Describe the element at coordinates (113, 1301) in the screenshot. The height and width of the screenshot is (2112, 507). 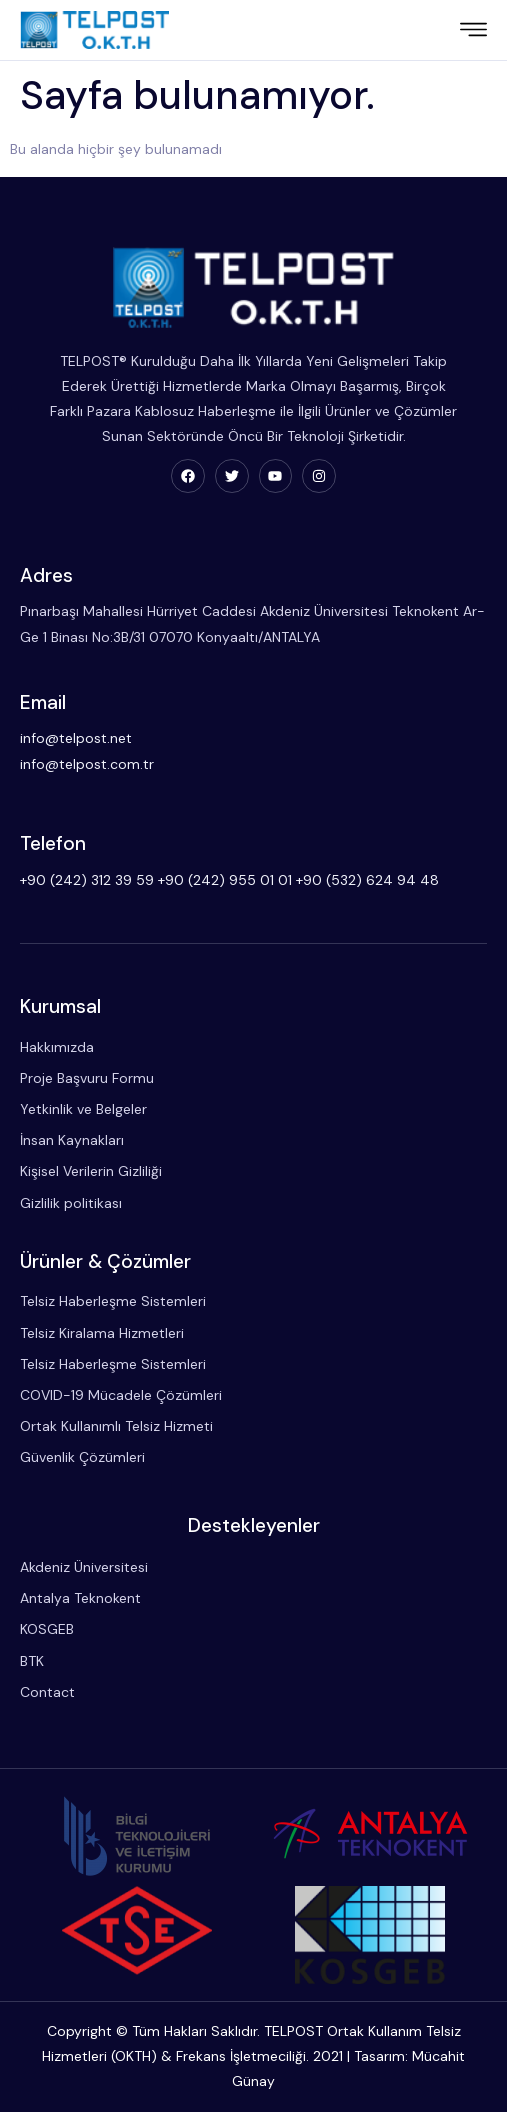
I see `Telsiz Haberleşme Sistemleri` at that location.